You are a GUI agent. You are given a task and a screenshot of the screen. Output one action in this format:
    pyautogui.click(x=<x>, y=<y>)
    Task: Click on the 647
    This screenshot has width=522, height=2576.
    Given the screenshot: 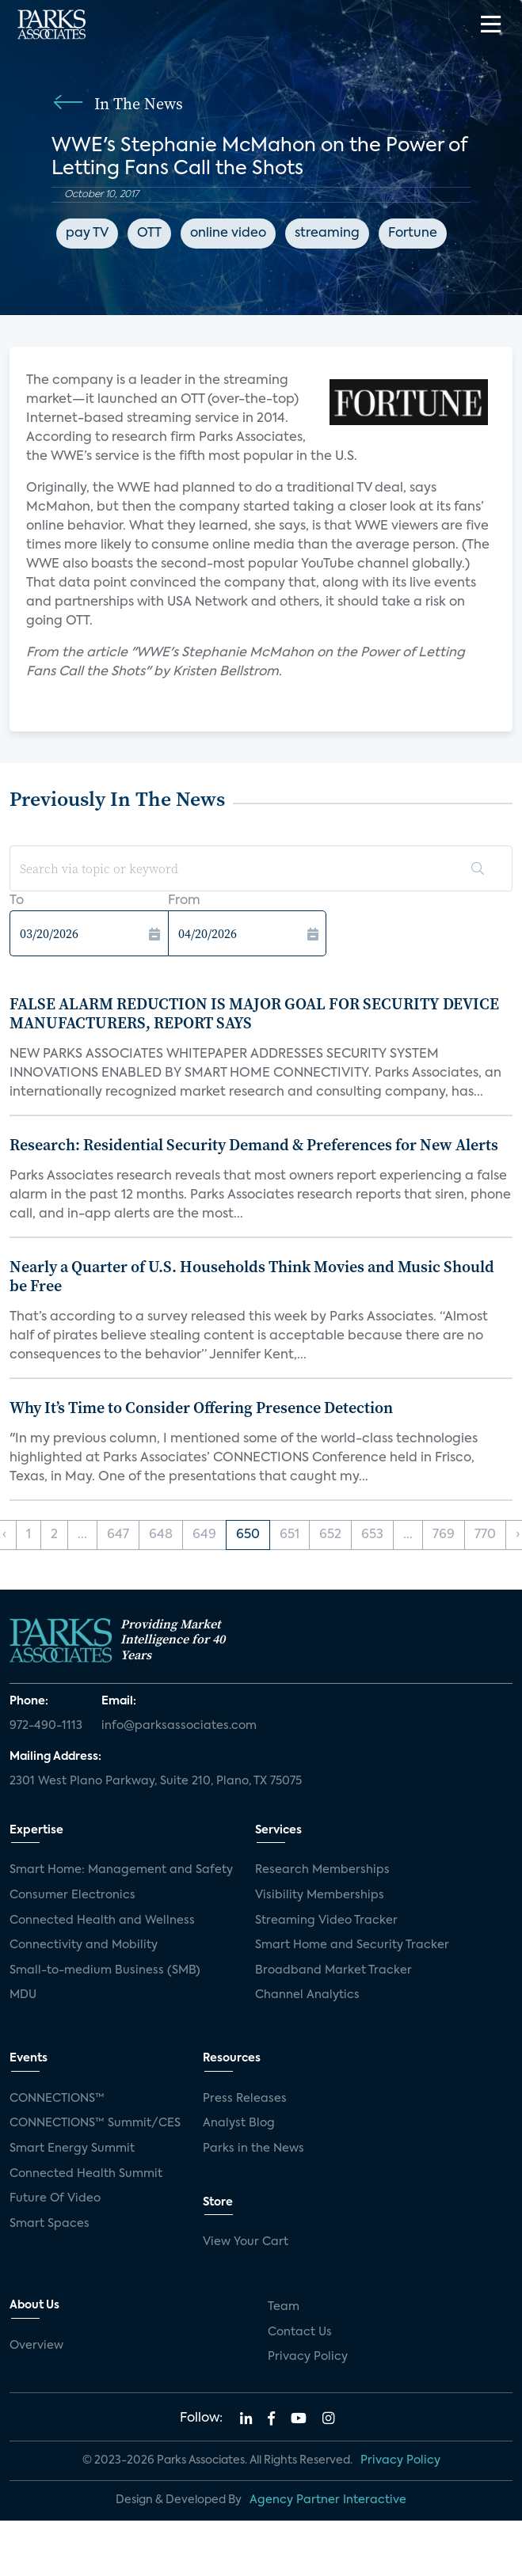 What is the action you would take?
    pyautogui.click(x=118, y=1535)
    